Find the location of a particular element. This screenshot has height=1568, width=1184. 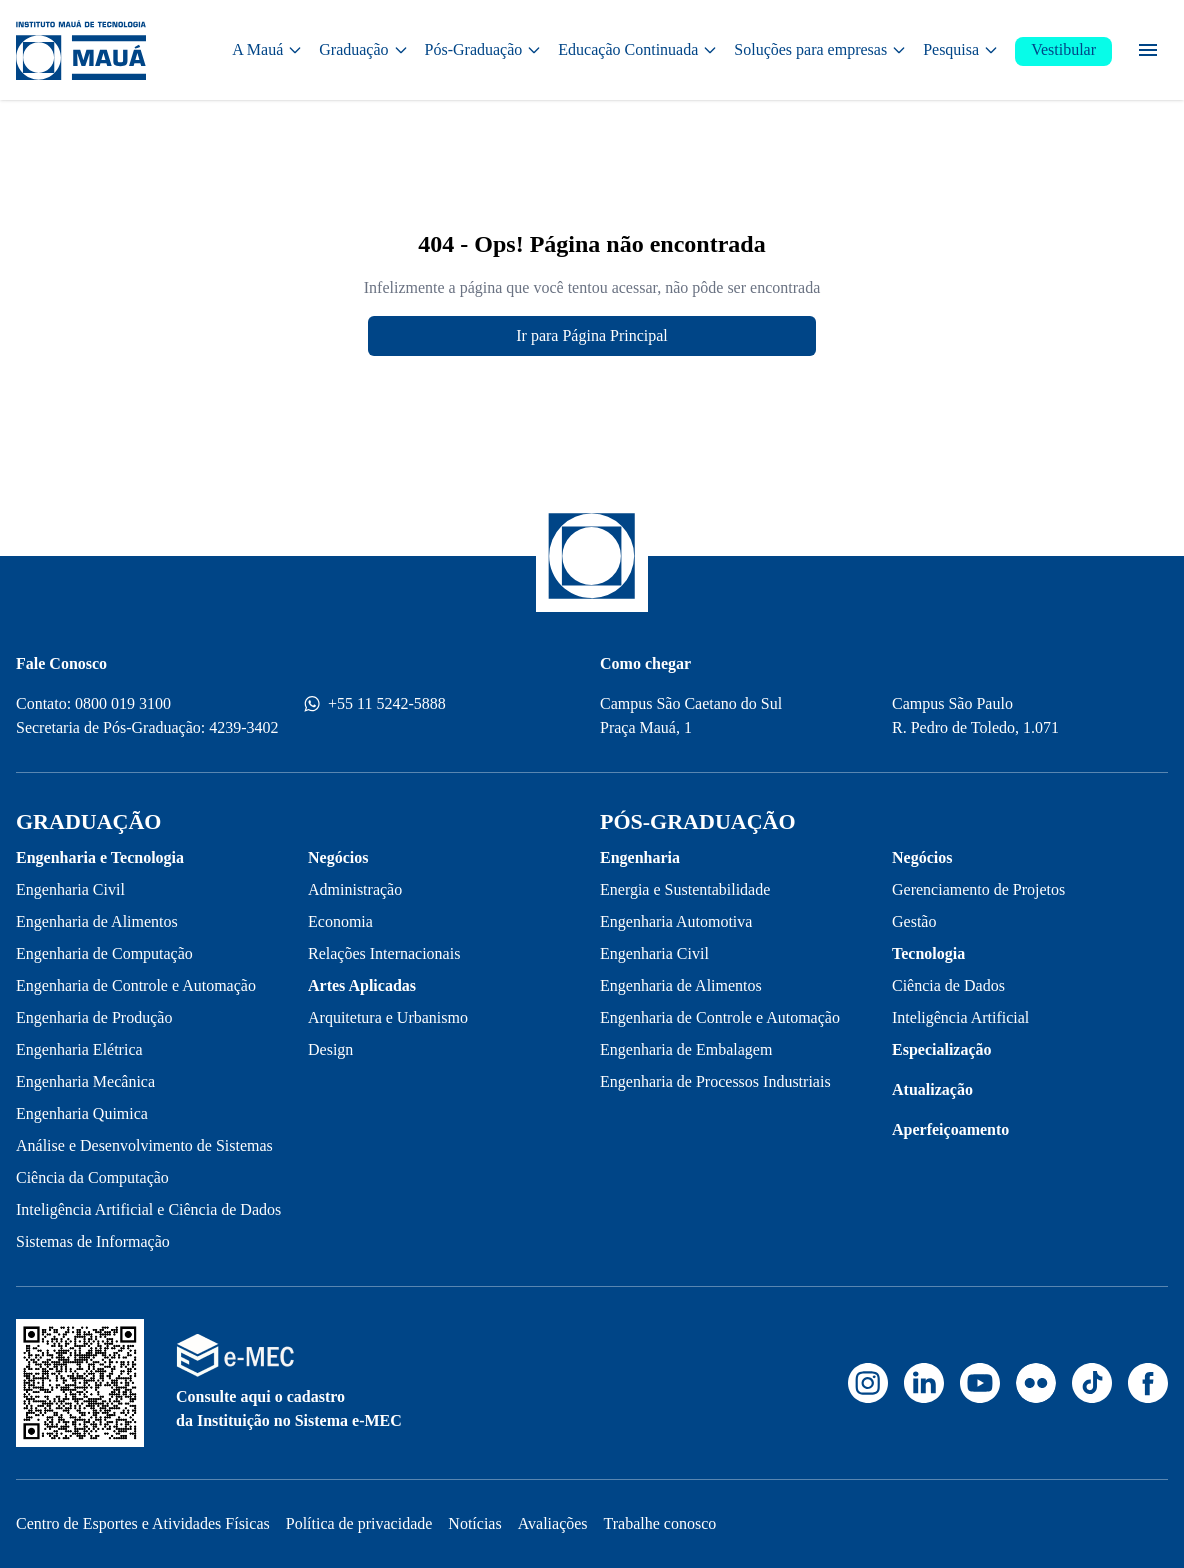

Ir para Página Principal is located at coordinates (592, 335).